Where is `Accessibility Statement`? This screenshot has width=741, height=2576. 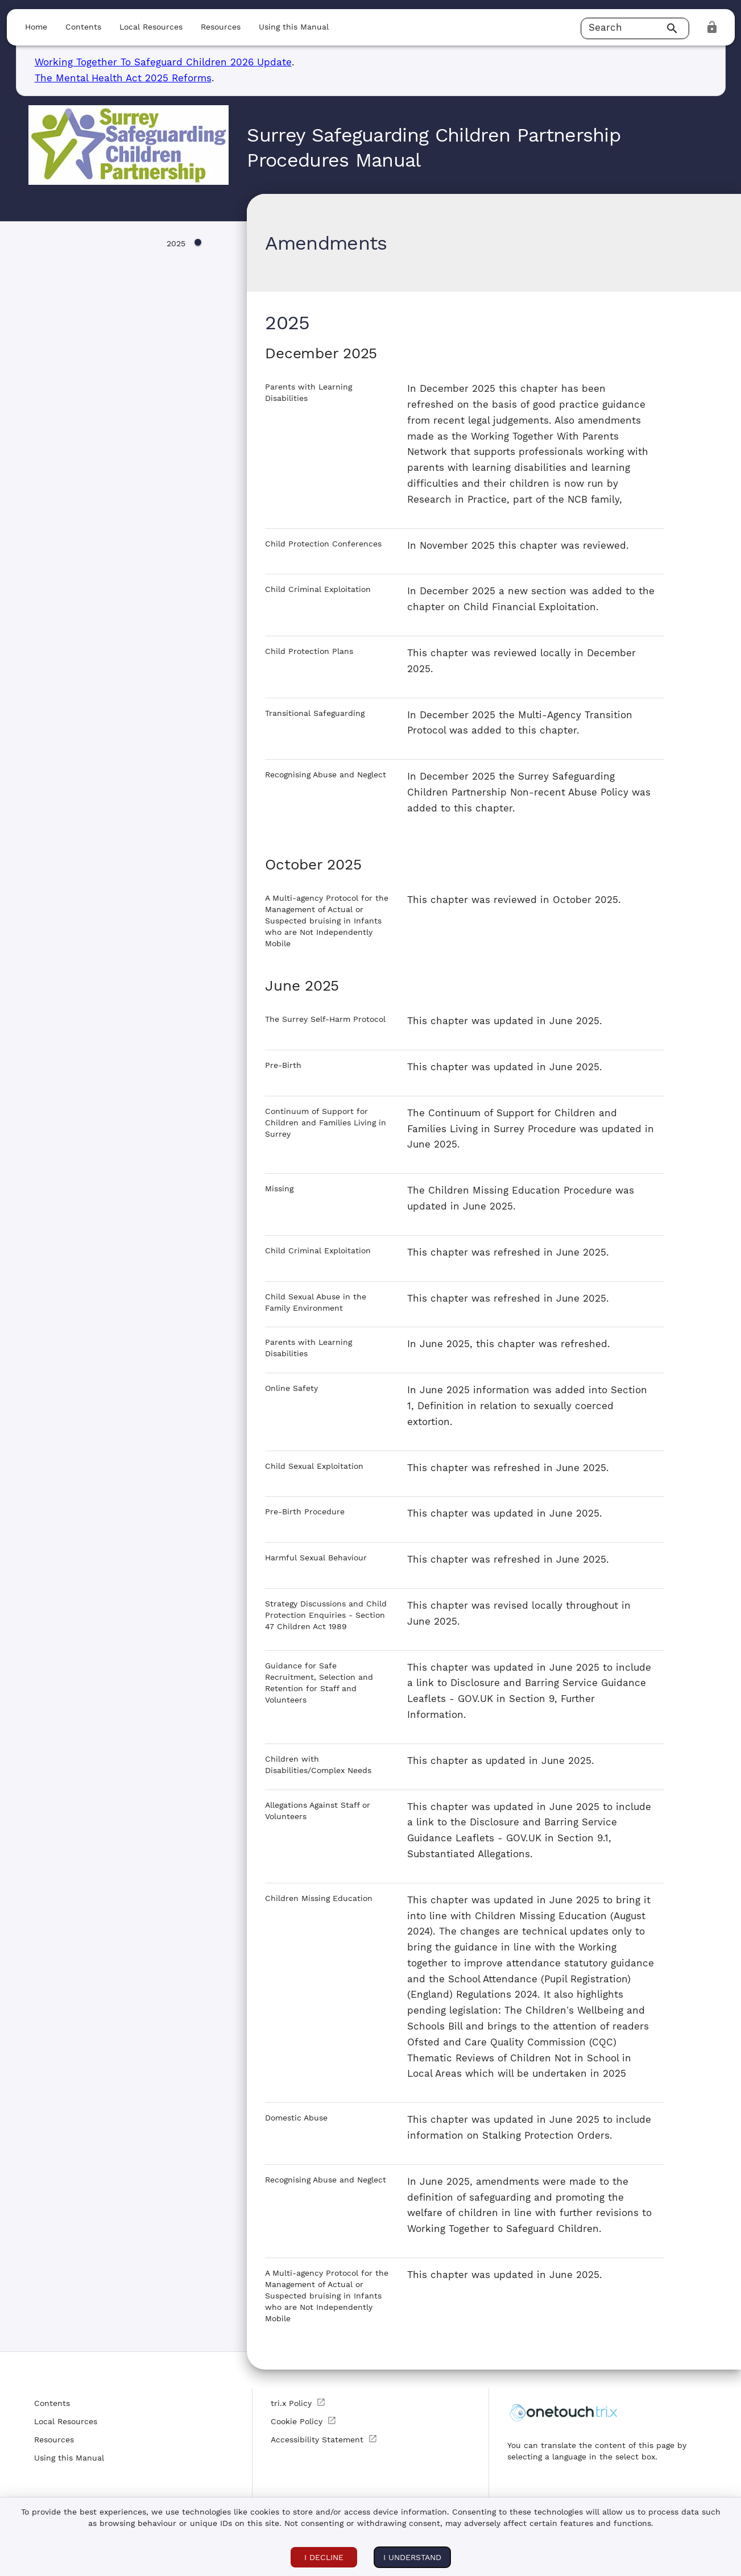 Accessibility Statement is located at coordinates (324, 2439).